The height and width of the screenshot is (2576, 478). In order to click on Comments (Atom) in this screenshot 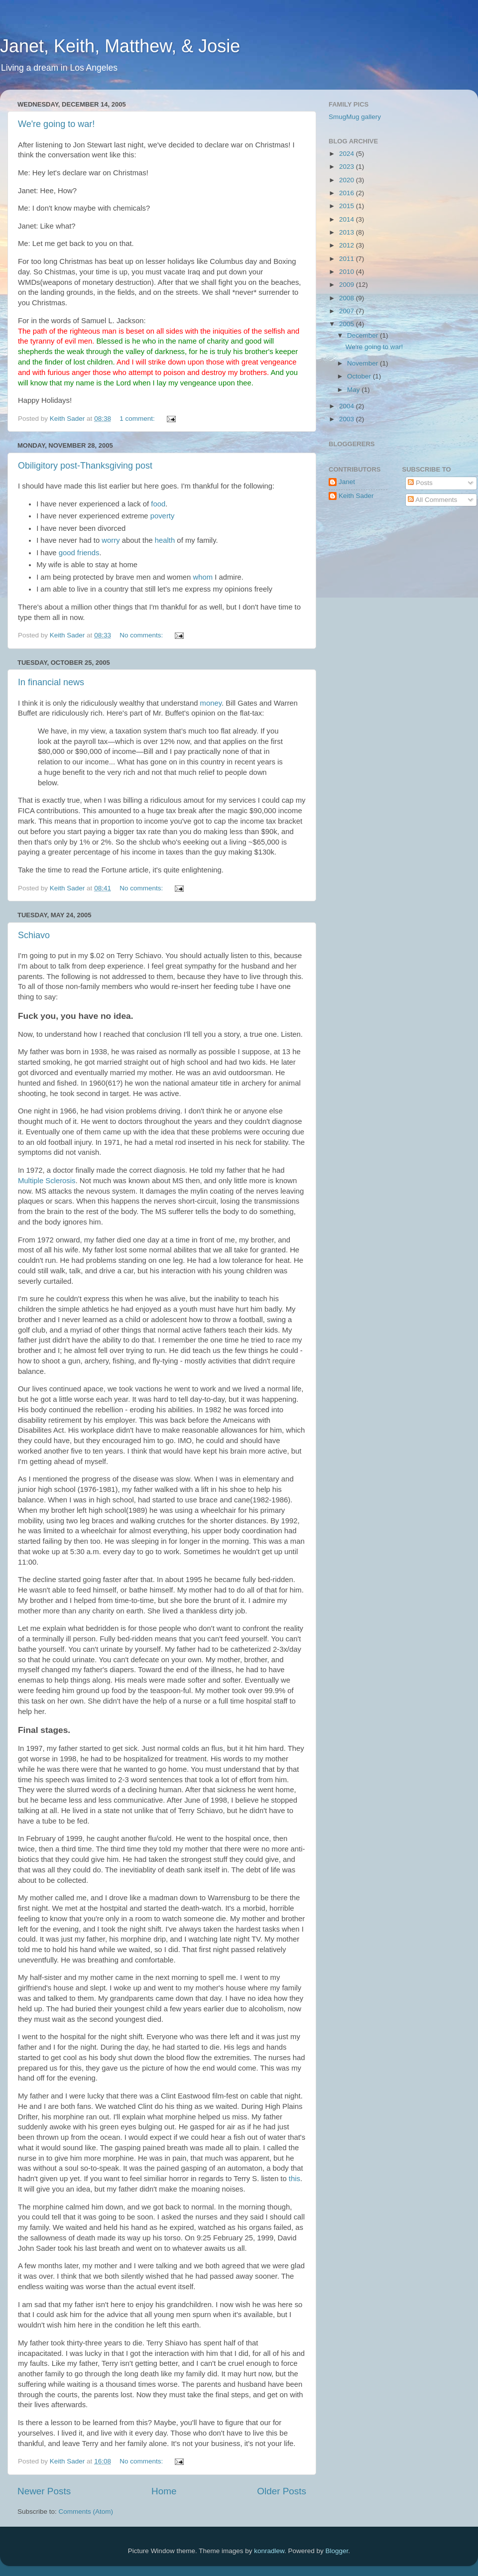, I will do `click(86, 2511)`.